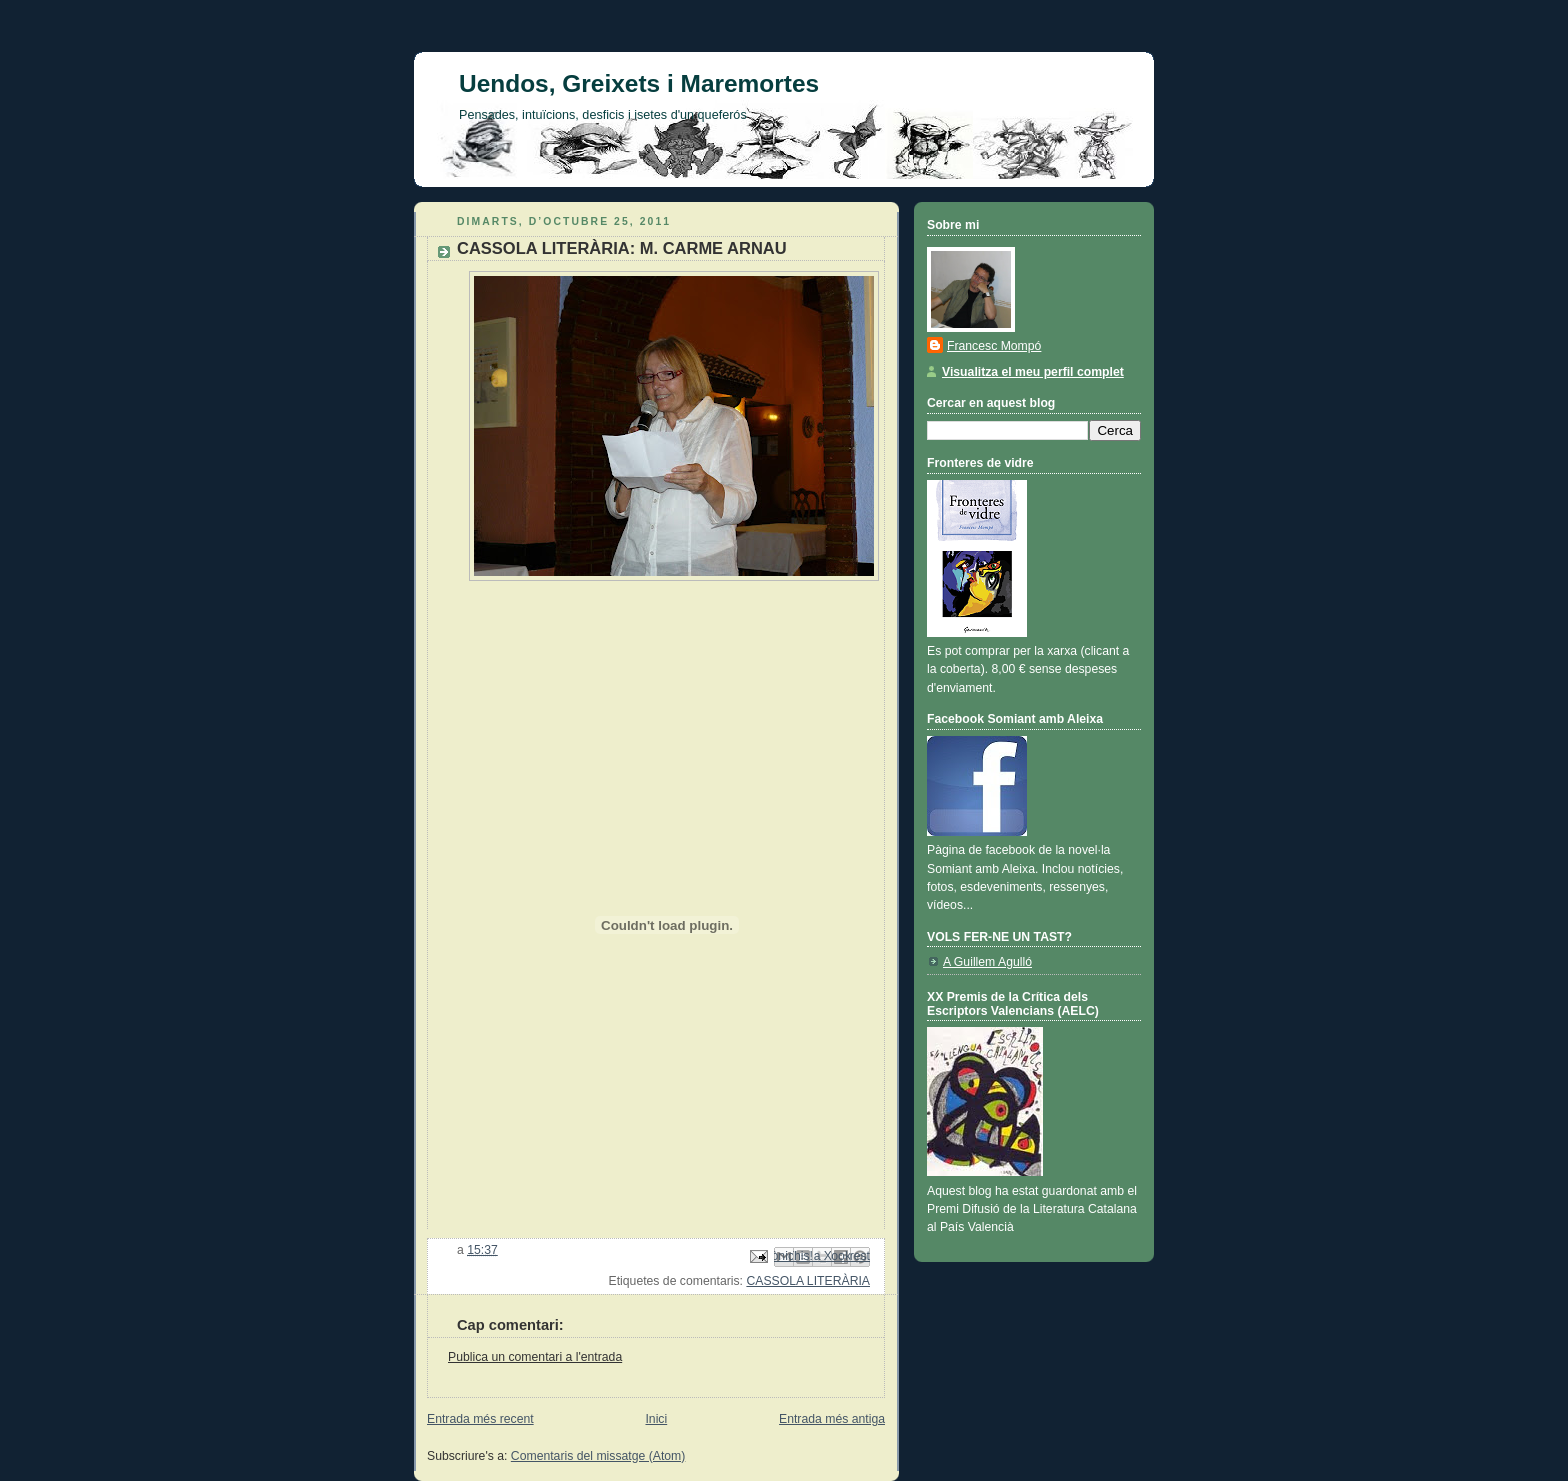  What do you see at coordinates (1033, 372) in the screenshot?
I see `Visualitza el meu perfil complet` at bounding box center [1033, 372].